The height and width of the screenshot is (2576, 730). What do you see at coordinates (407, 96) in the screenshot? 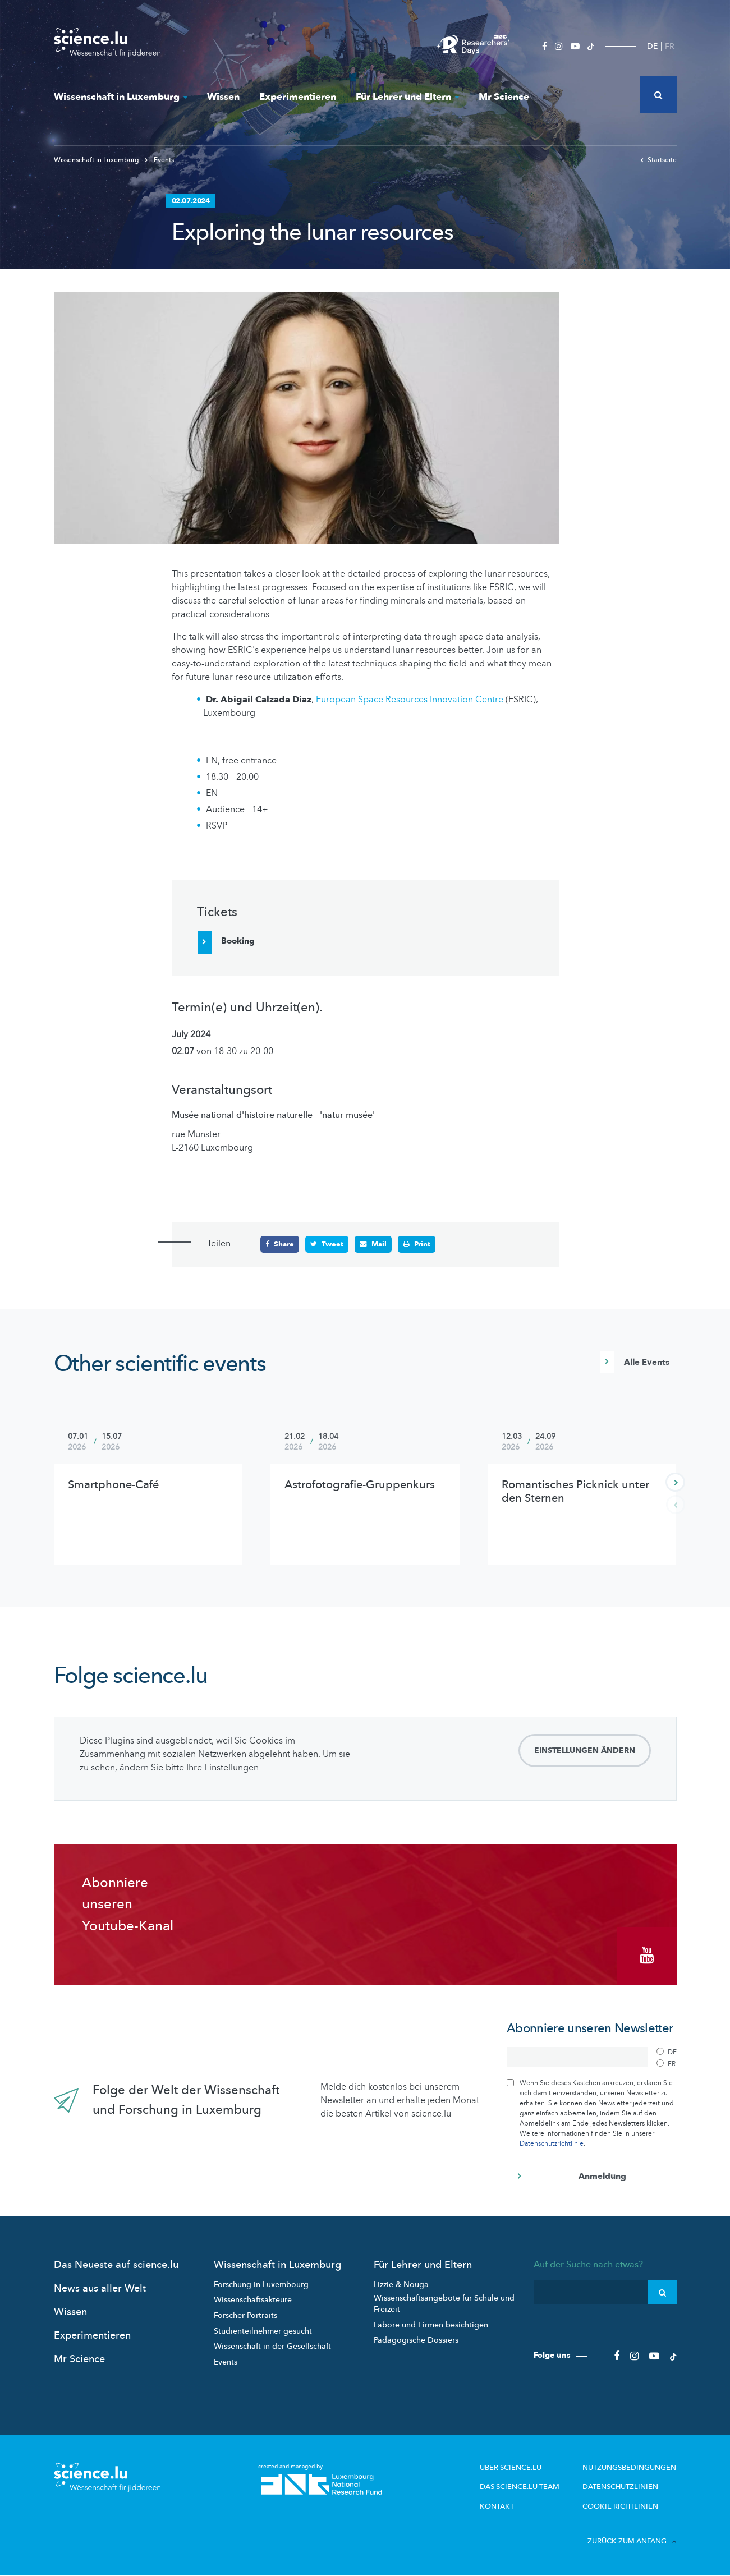
I see `Für Lehrer und Eltern` at bounding box center [407, 96].